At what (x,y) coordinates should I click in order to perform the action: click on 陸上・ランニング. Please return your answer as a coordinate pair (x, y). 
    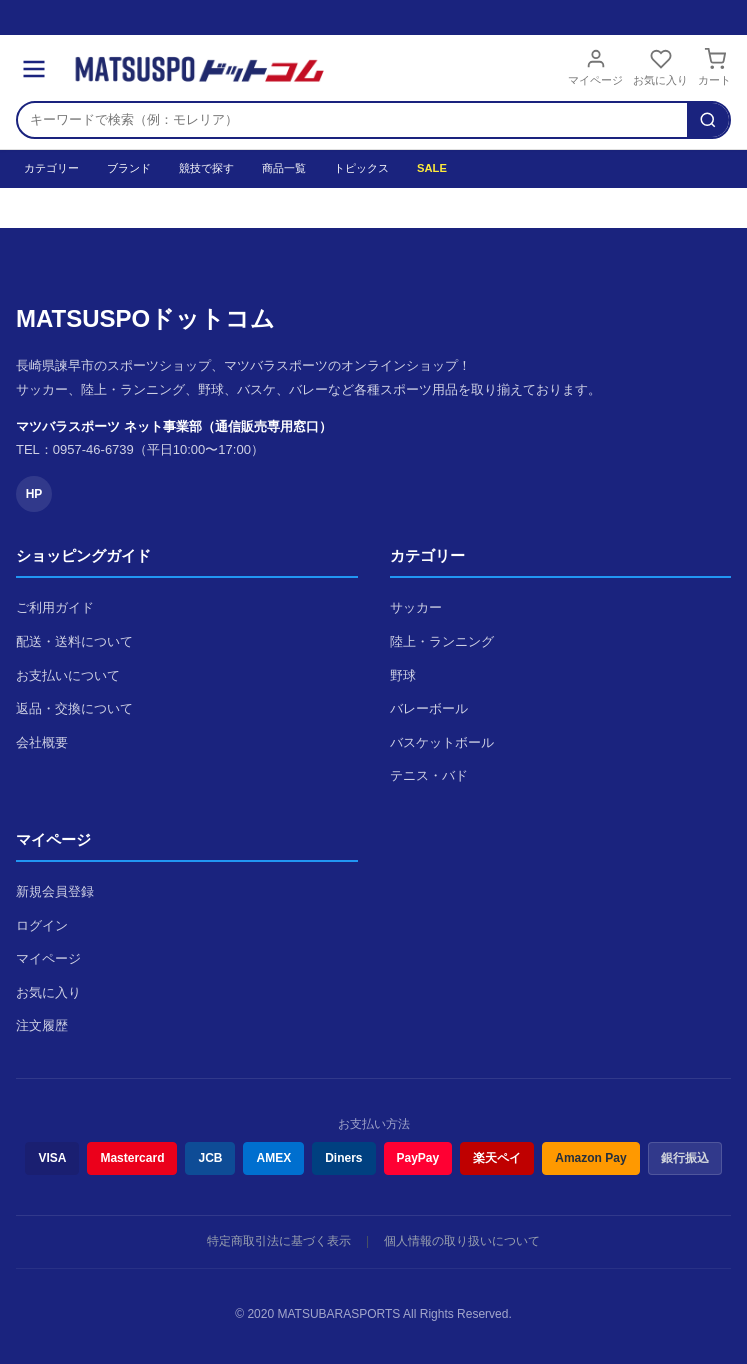
    Looking at the image, I should click on (442, 641).